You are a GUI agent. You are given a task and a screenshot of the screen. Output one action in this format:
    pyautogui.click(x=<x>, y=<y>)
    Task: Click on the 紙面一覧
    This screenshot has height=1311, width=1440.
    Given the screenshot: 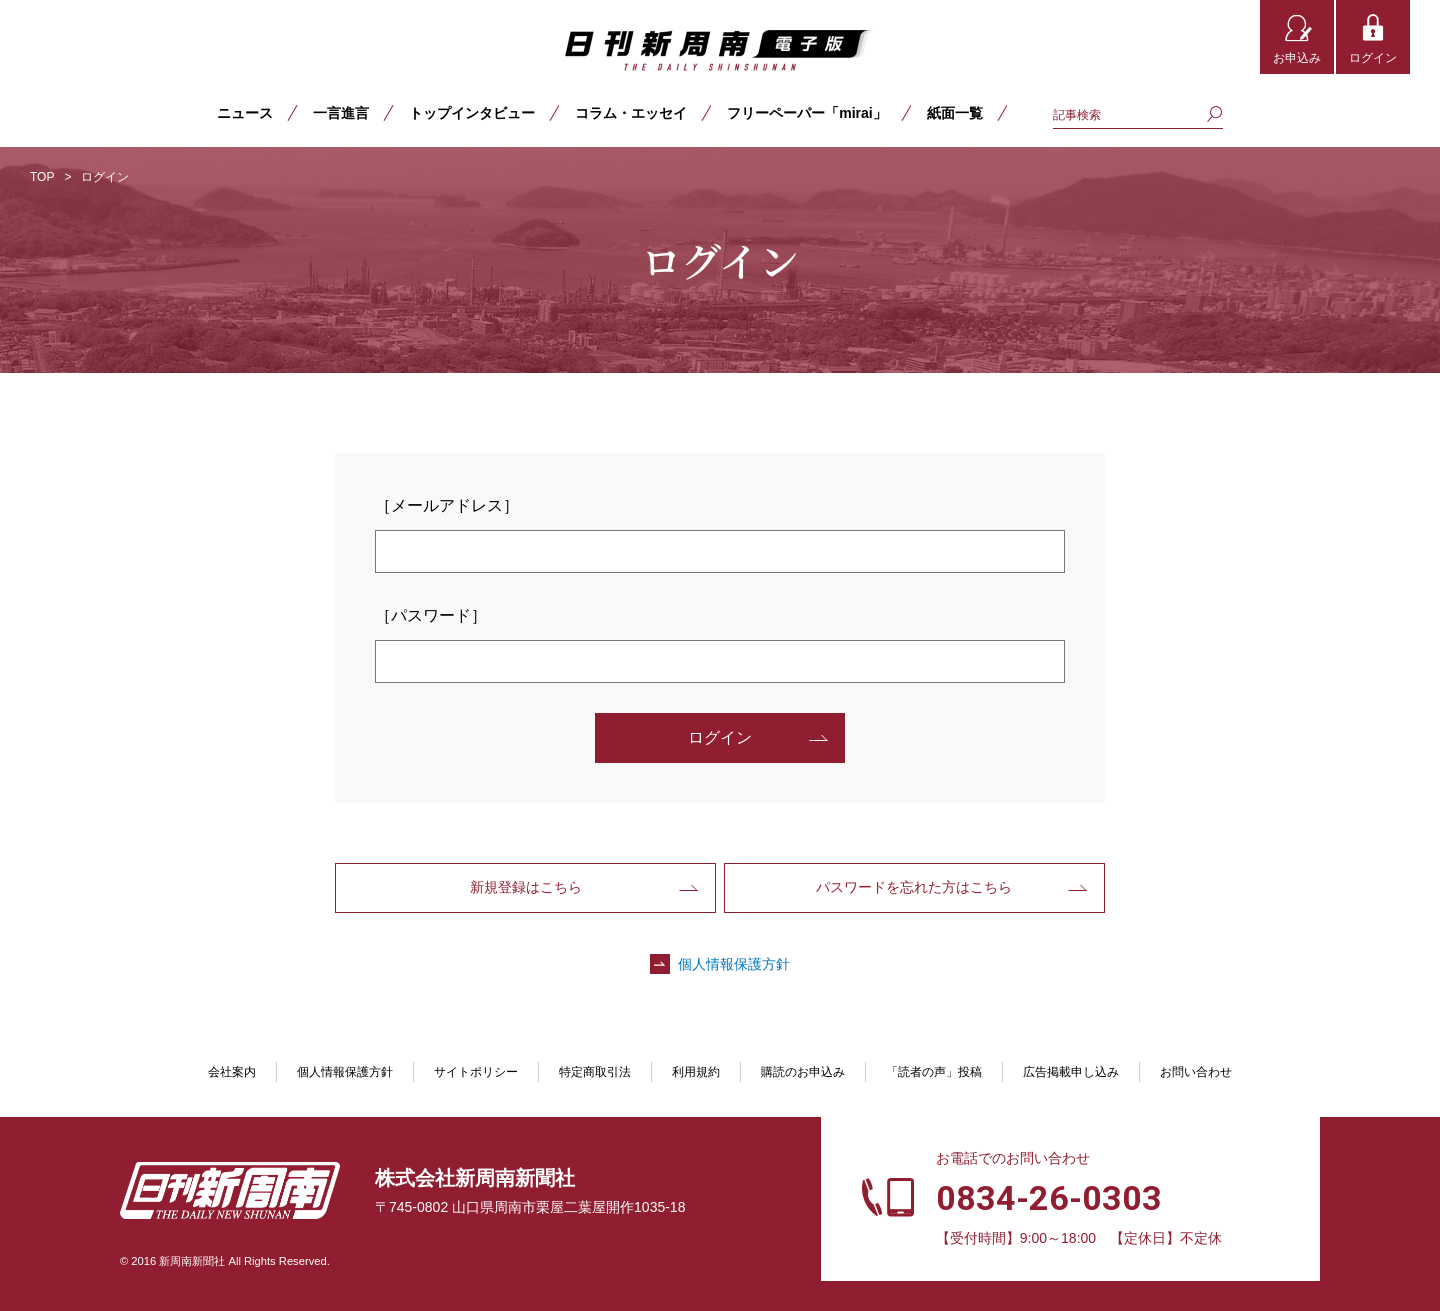 What is the action you would take?
    pyautogui.click(x=955, y=113)
    